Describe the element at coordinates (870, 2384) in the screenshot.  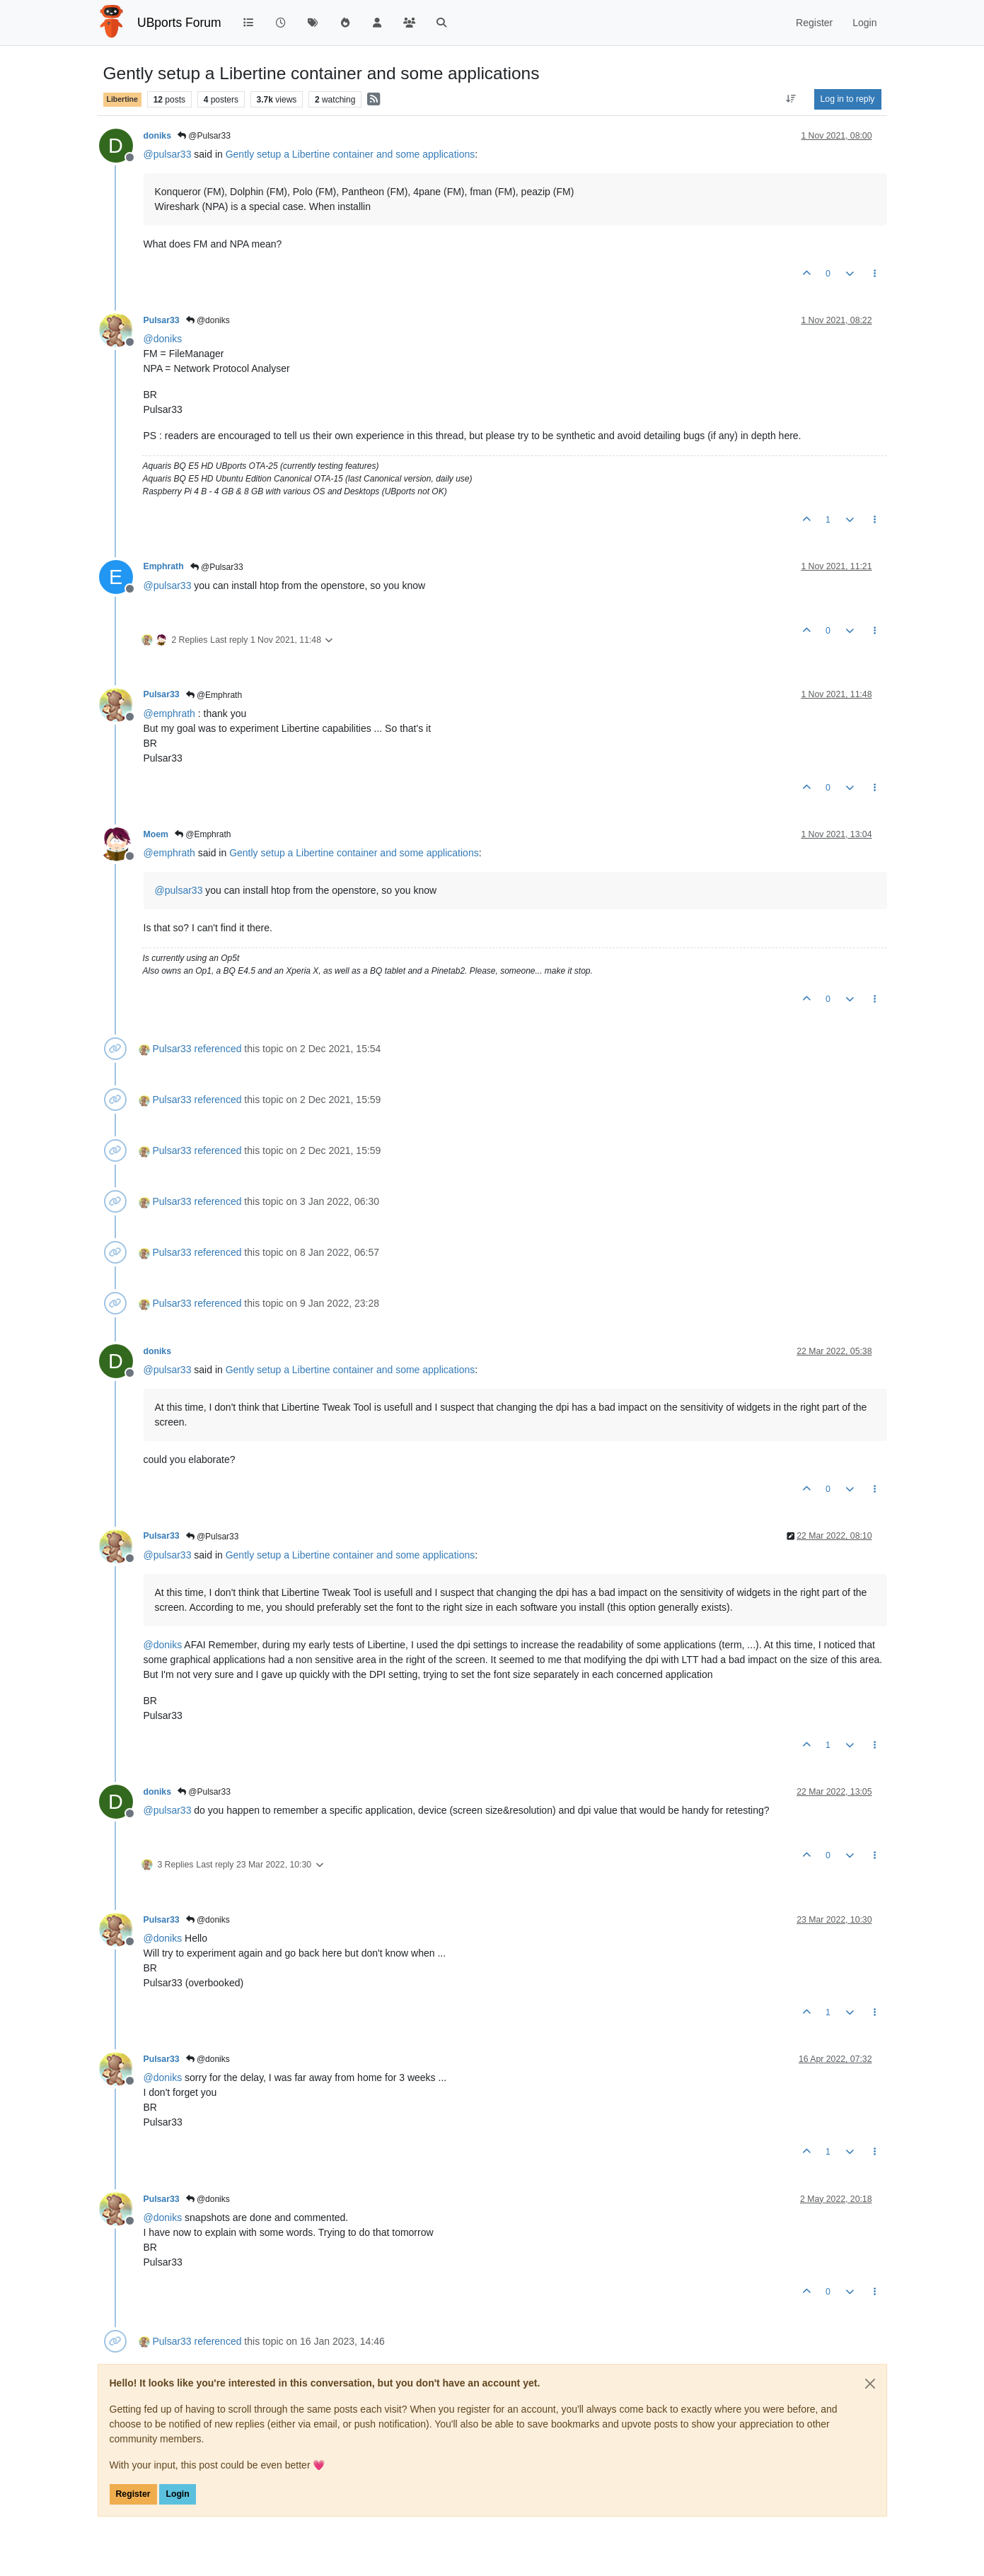
I see `[Close]` at that location.